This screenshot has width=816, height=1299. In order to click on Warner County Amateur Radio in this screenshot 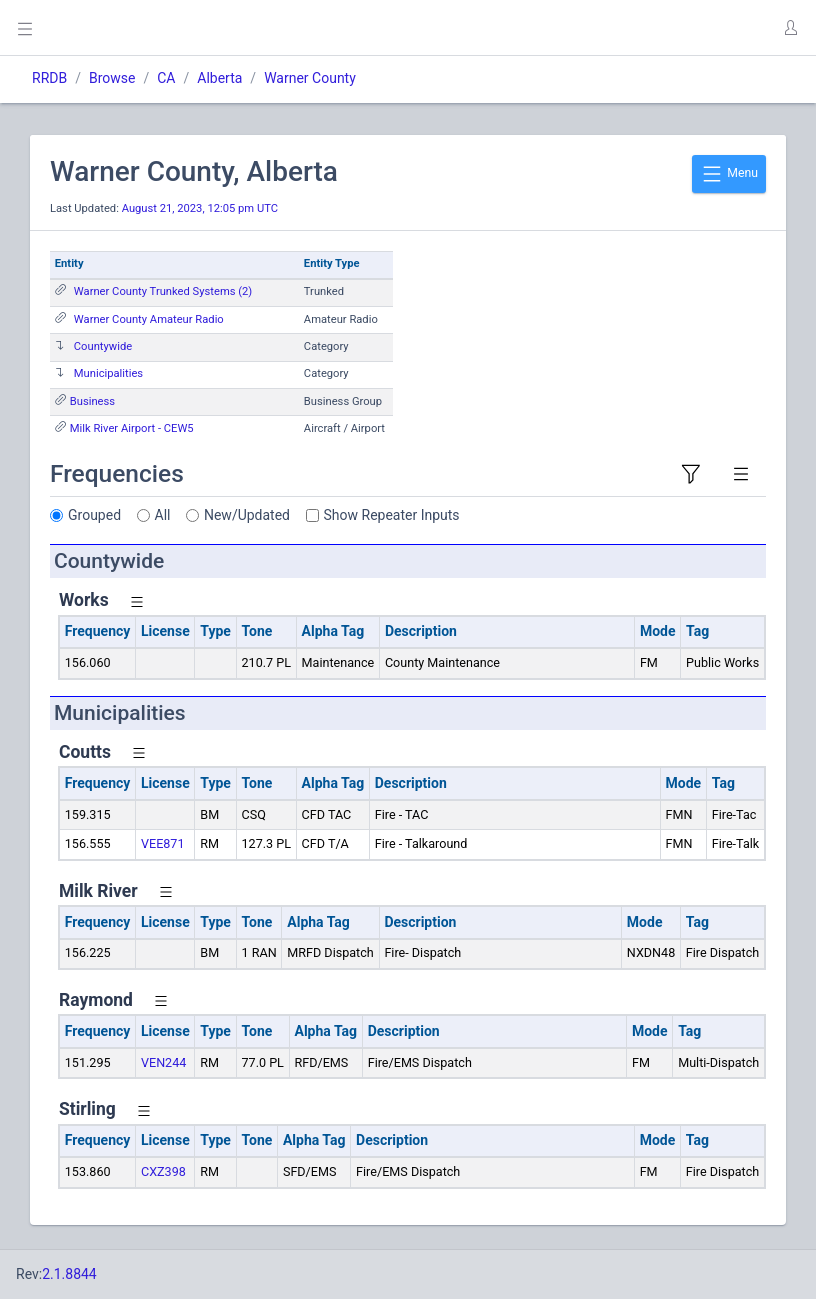, I will do `click(149, 319)`.